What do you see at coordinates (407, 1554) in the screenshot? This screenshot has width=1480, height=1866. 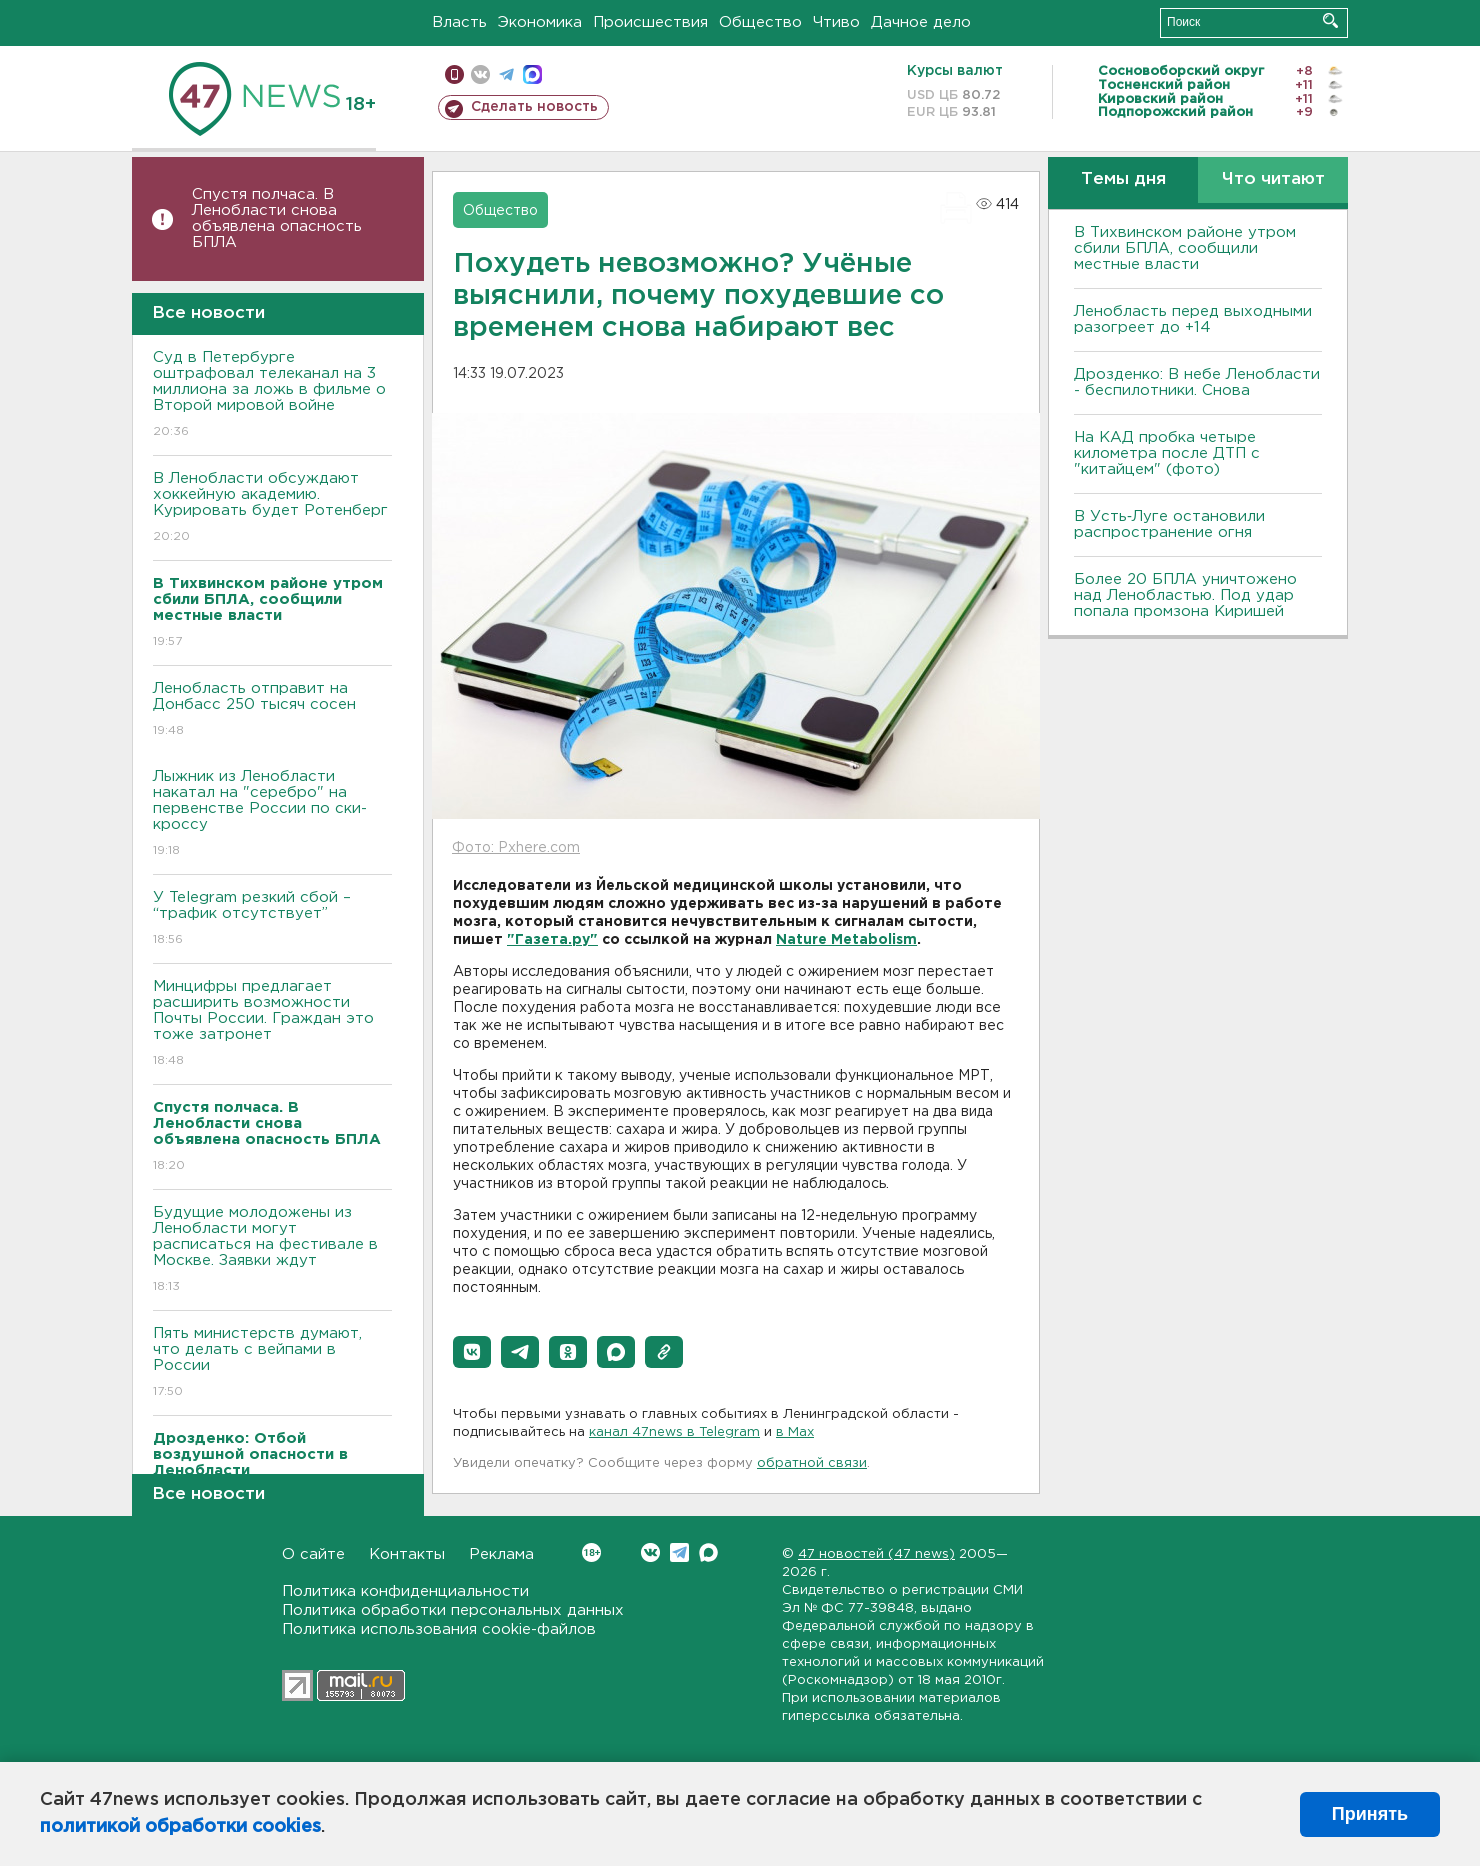 I see `Контакты` at bounding box center [407, 1554].